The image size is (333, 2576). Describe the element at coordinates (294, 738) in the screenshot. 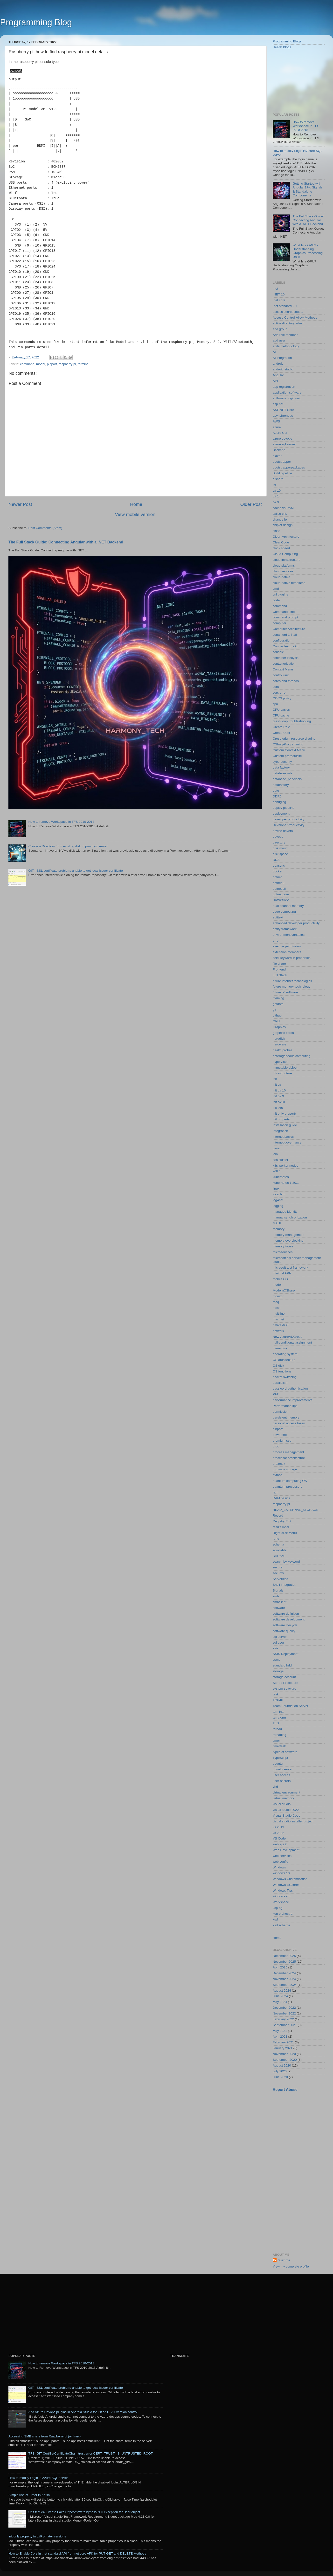

I see `Cross-origin resource sharing` at that location.